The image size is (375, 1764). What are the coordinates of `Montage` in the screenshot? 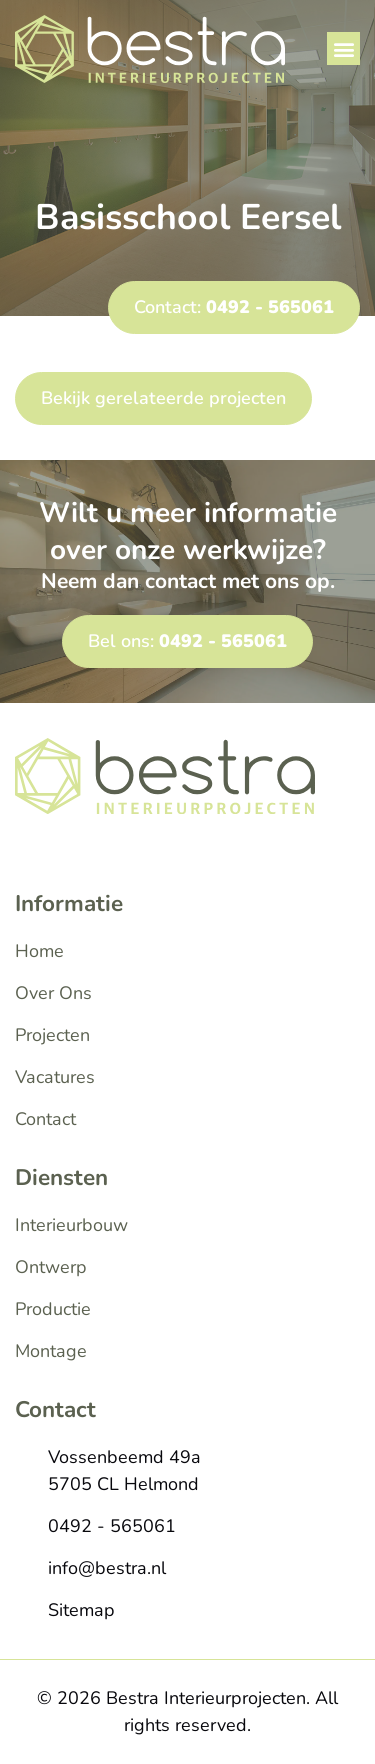 It's located at (51, 1351).